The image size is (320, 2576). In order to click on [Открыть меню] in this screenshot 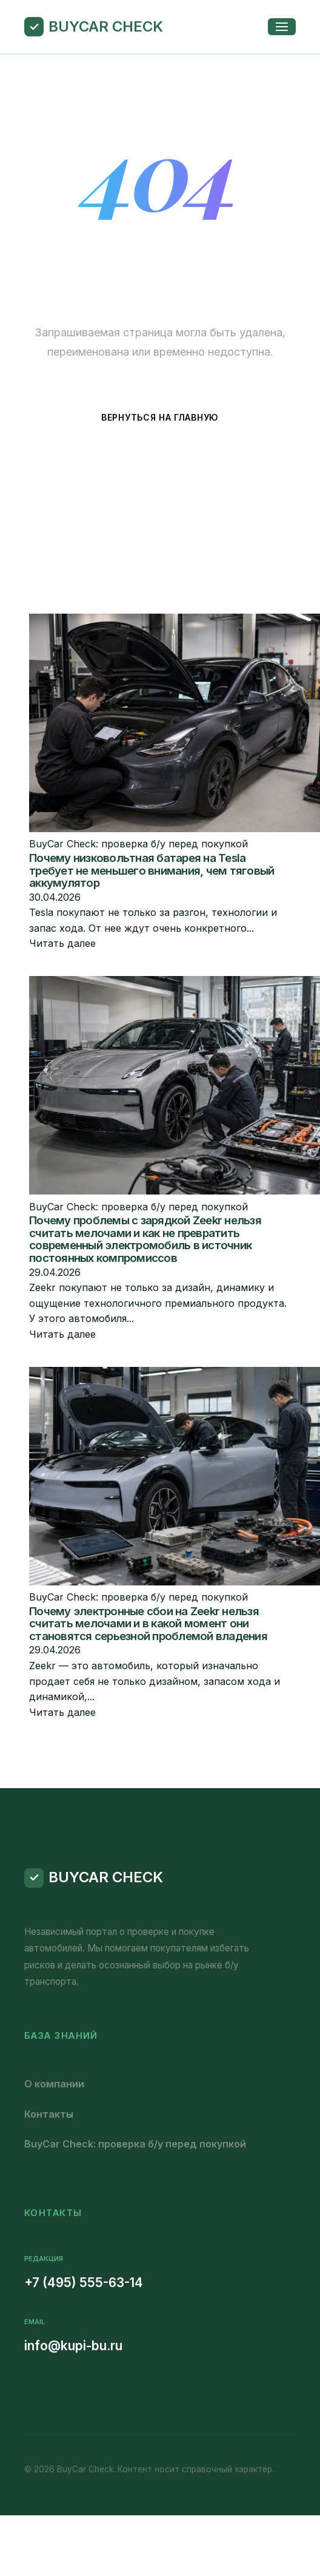, I will do `click(282, 26)`.